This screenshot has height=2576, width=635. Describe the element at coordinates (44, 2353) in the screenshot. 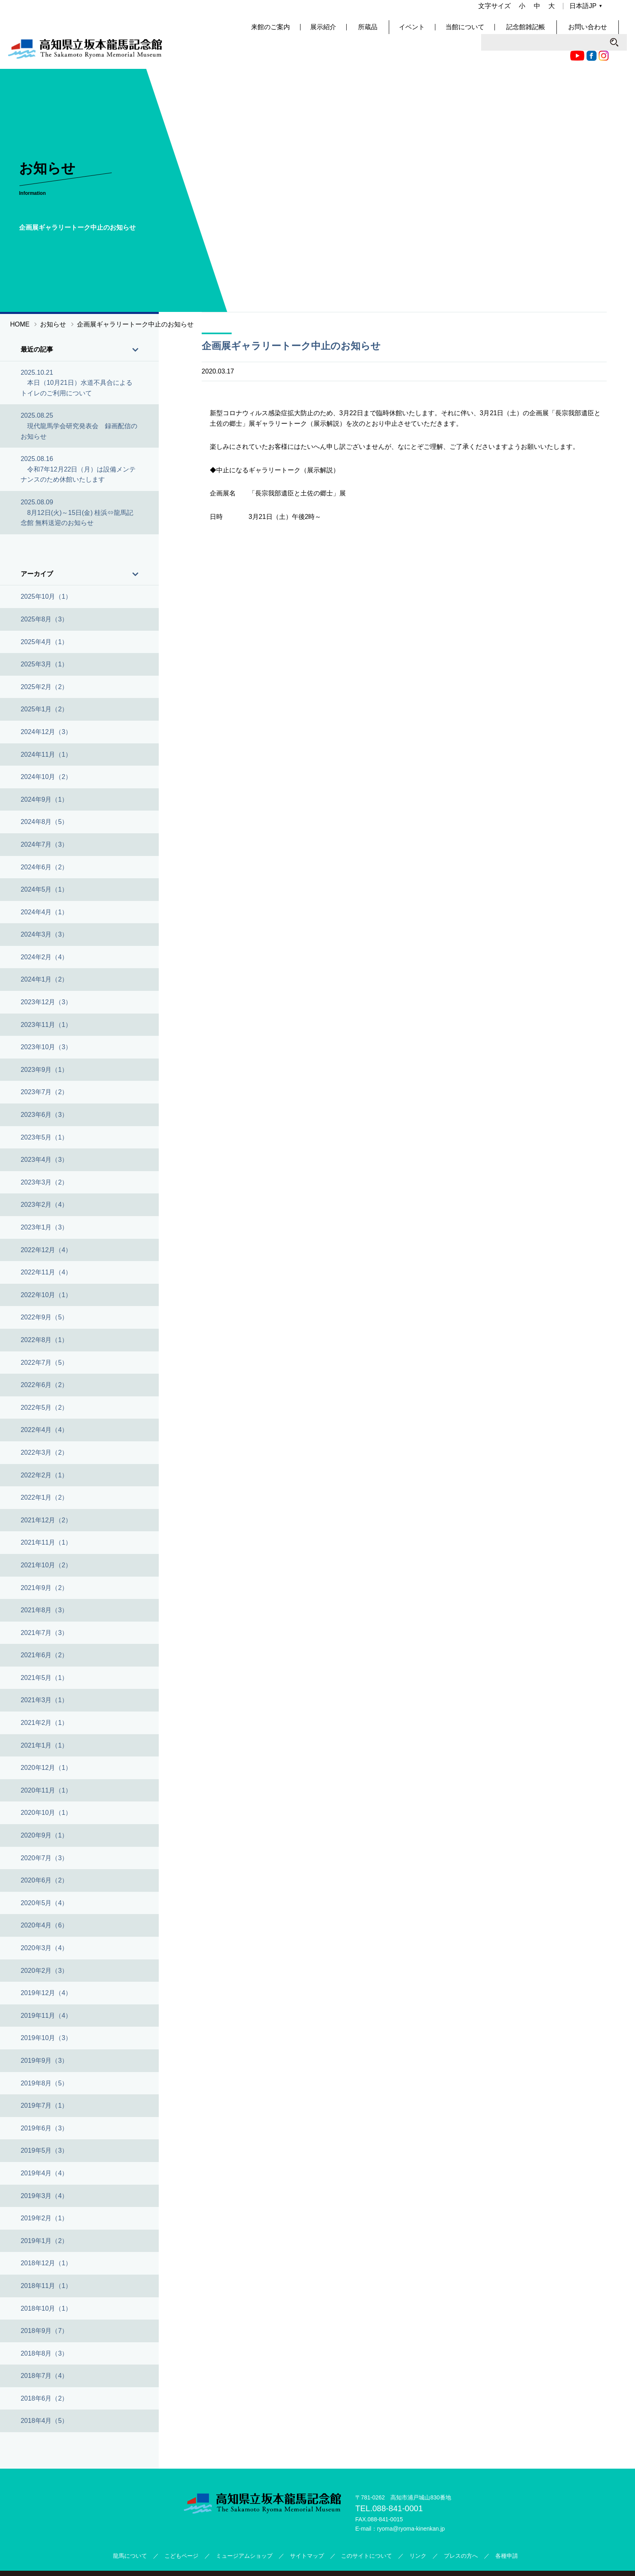

I see `2018年7月（4）` at that location.